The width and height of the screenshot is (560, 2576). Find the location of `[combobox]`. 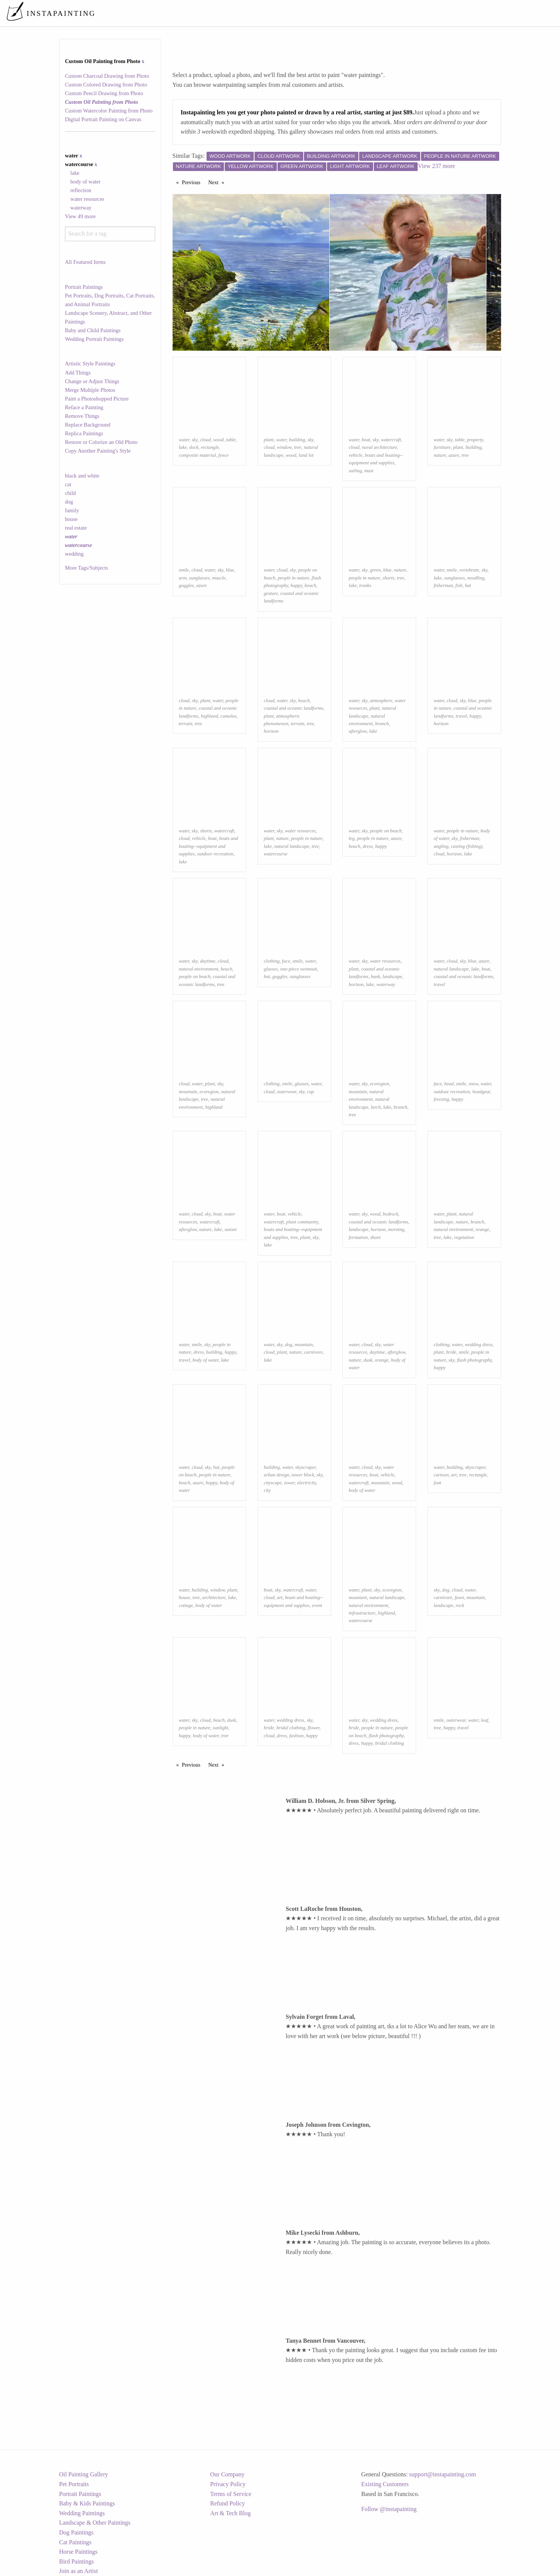

[combobox] is located at coordinates (110, 233).